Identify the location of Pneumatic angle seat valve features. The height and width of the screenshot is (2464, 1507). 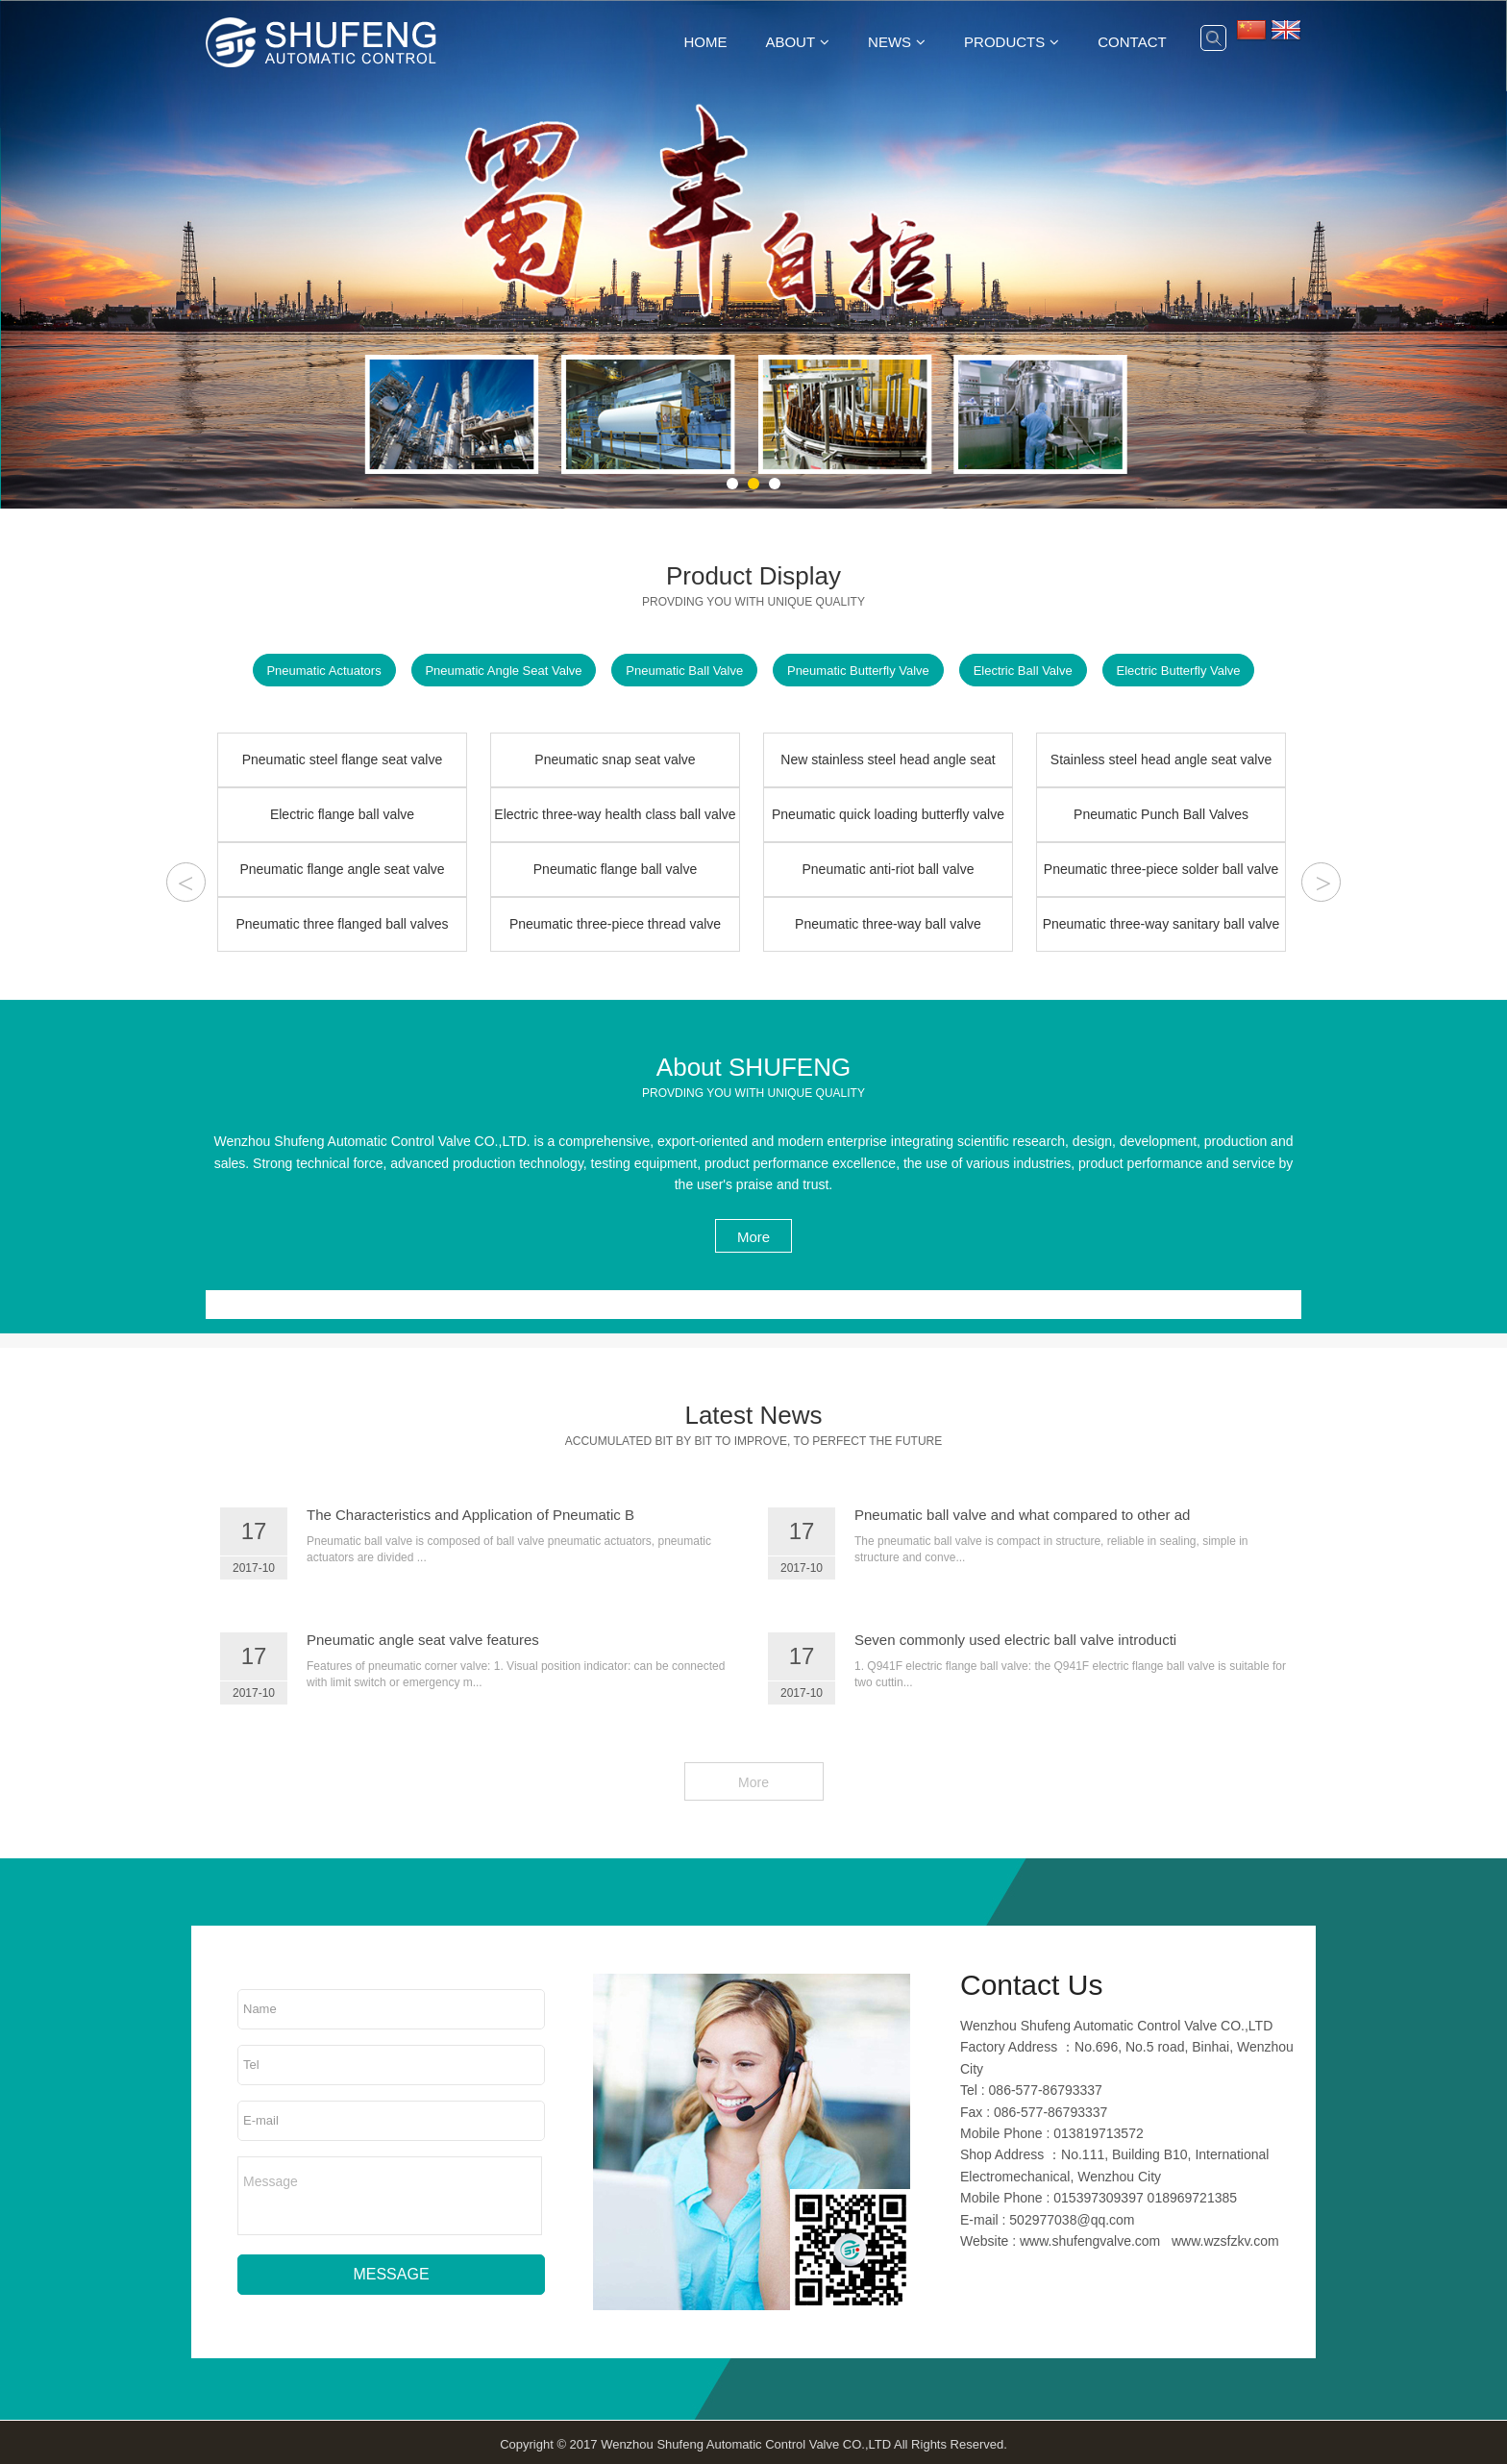
(423, 1639).